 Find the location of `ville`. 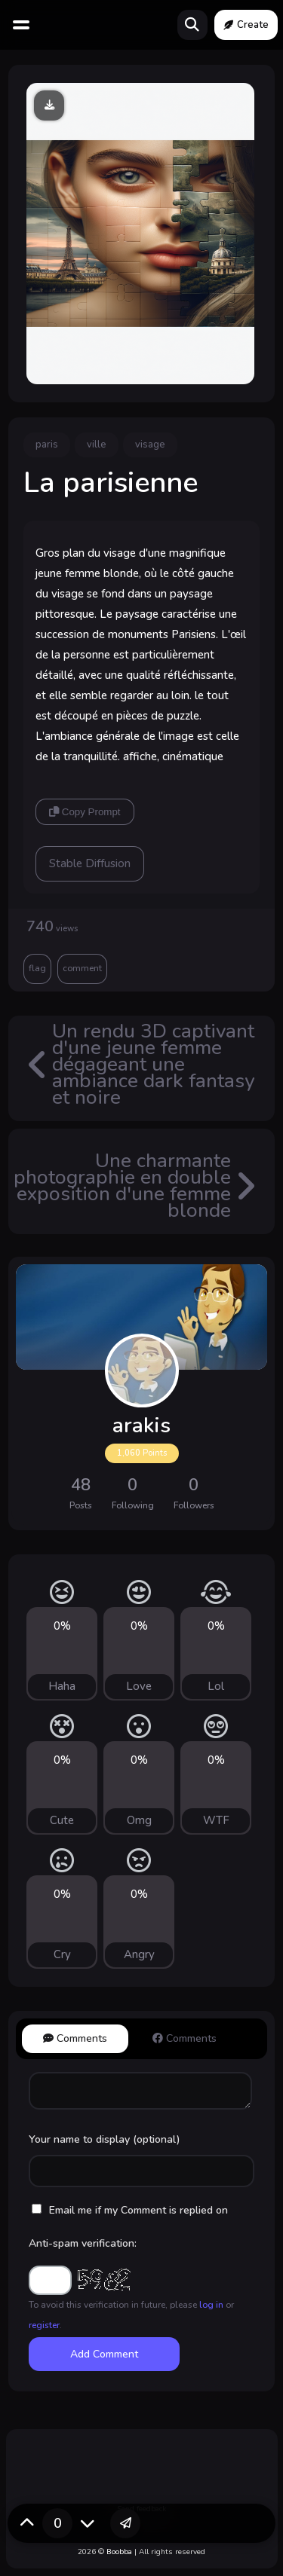

ville is located at coordinates (96, 444).